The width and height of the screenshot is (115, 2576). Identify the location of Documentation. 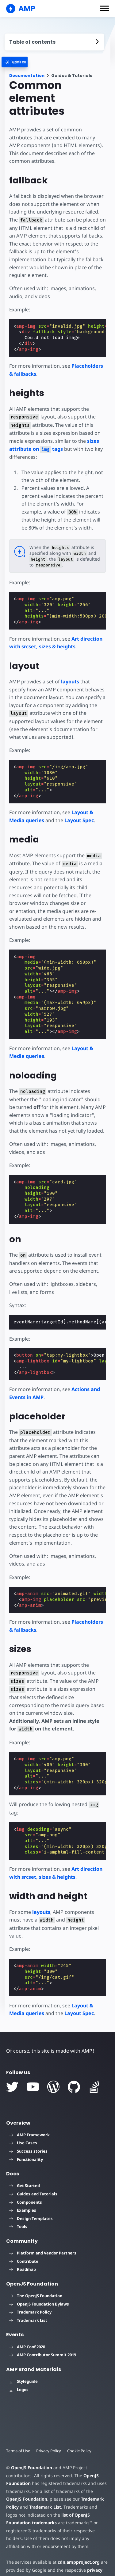
(26, 75).